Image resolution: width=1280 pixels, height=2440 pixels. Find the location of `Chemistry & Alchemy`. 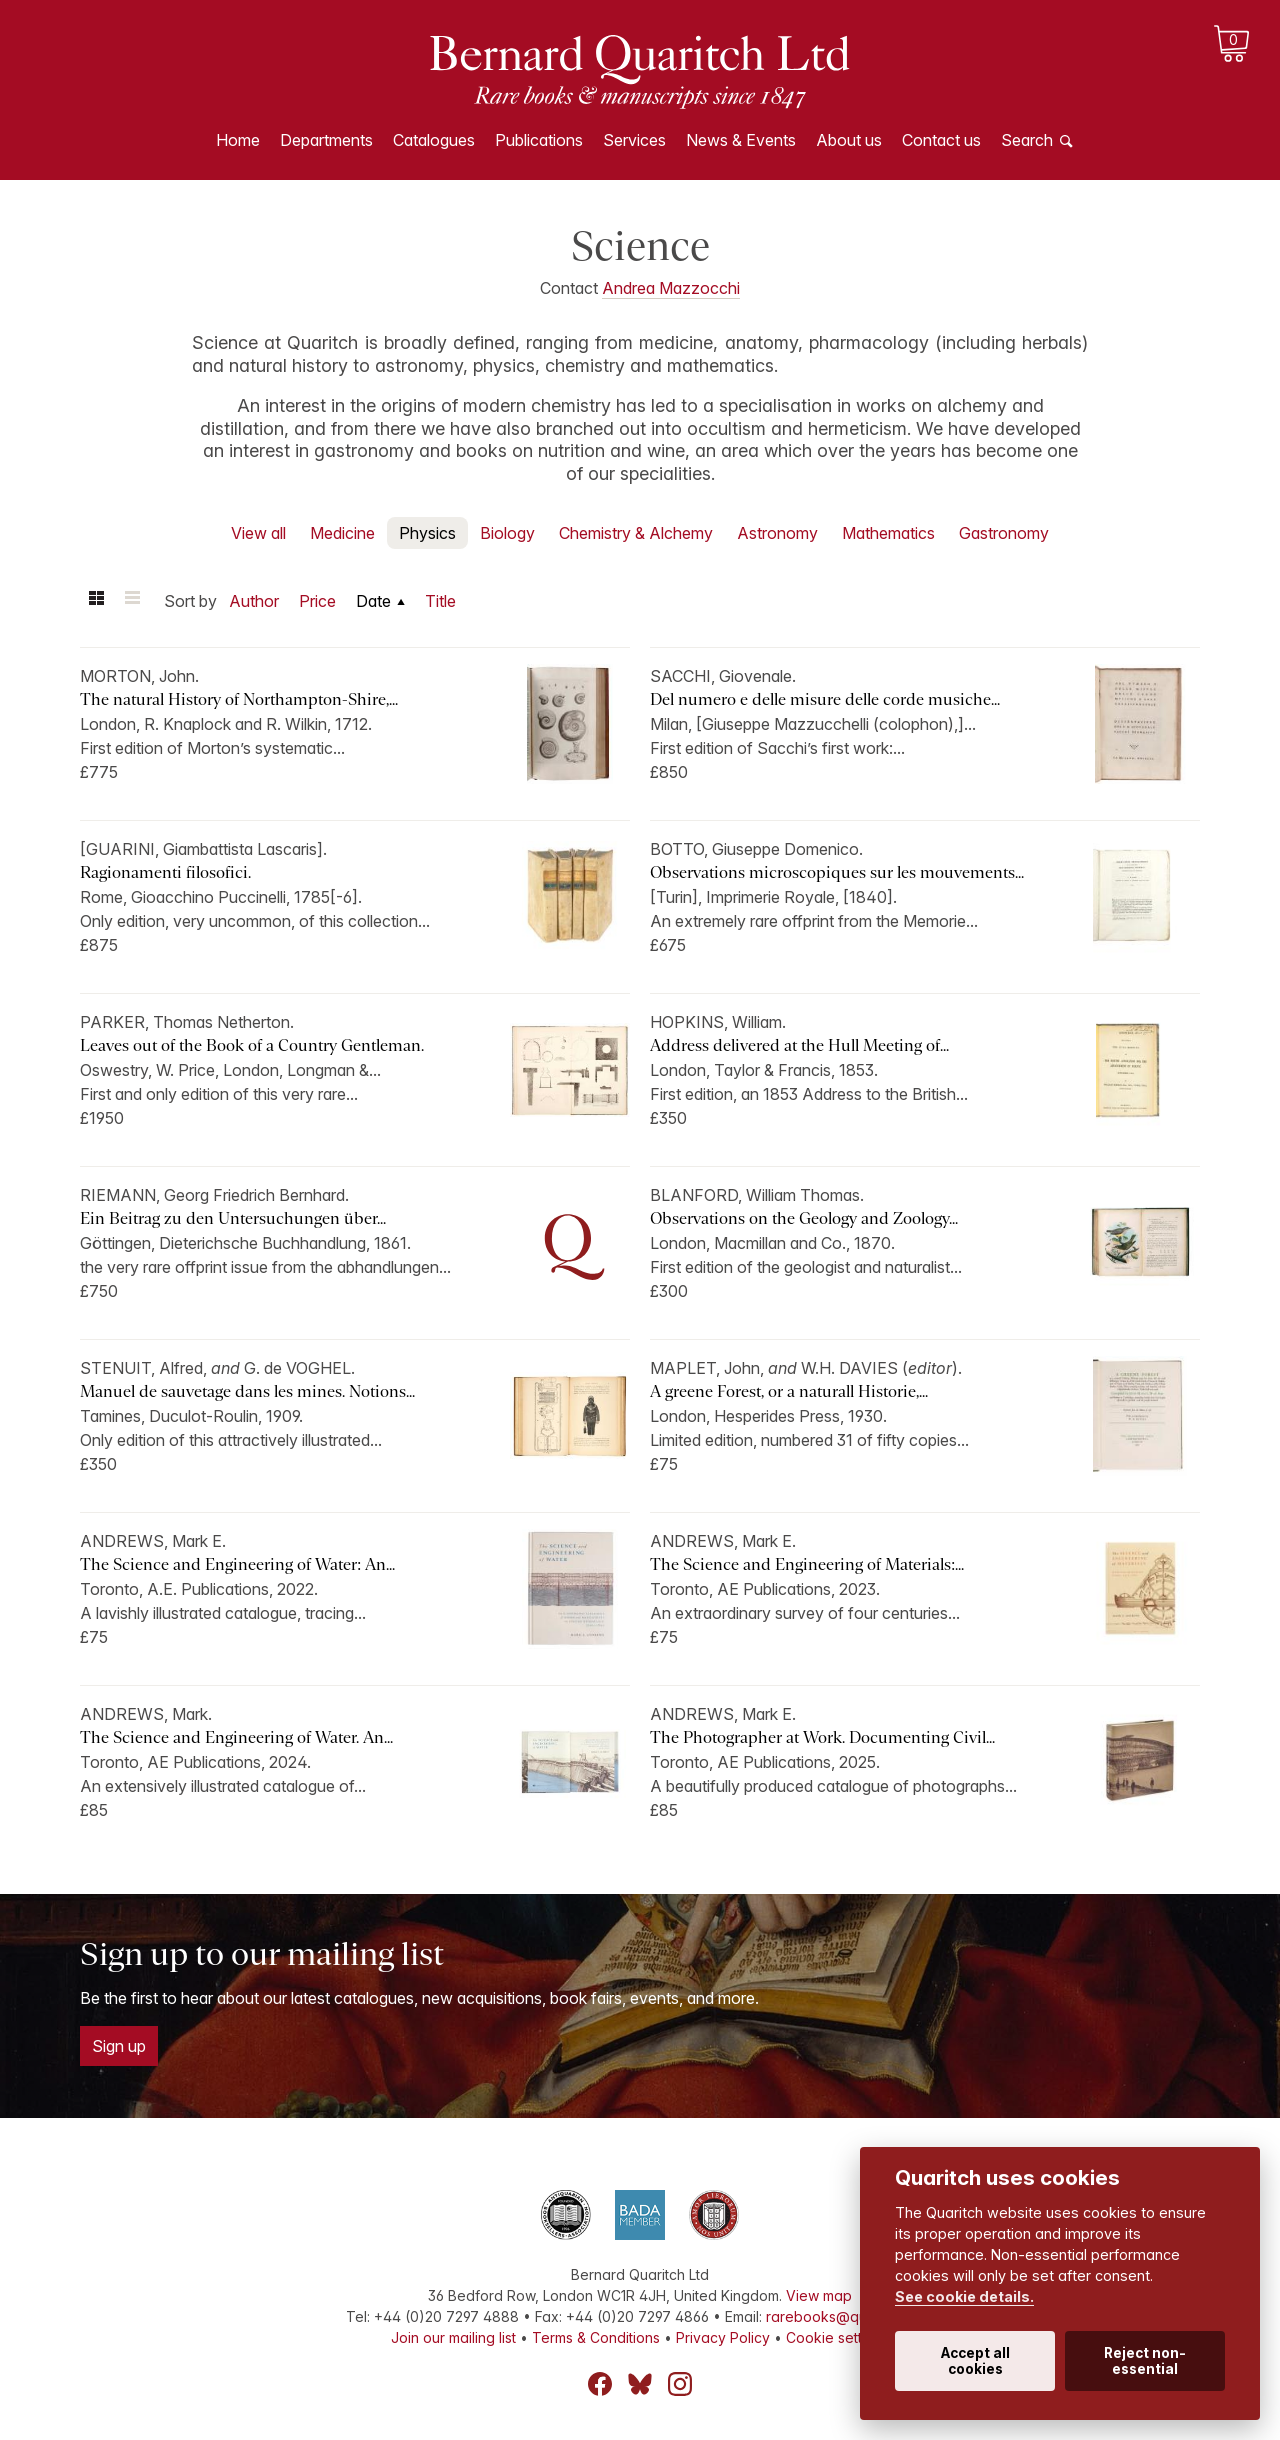

Chemistry & Alchemy is located at coordinates (636, 533).